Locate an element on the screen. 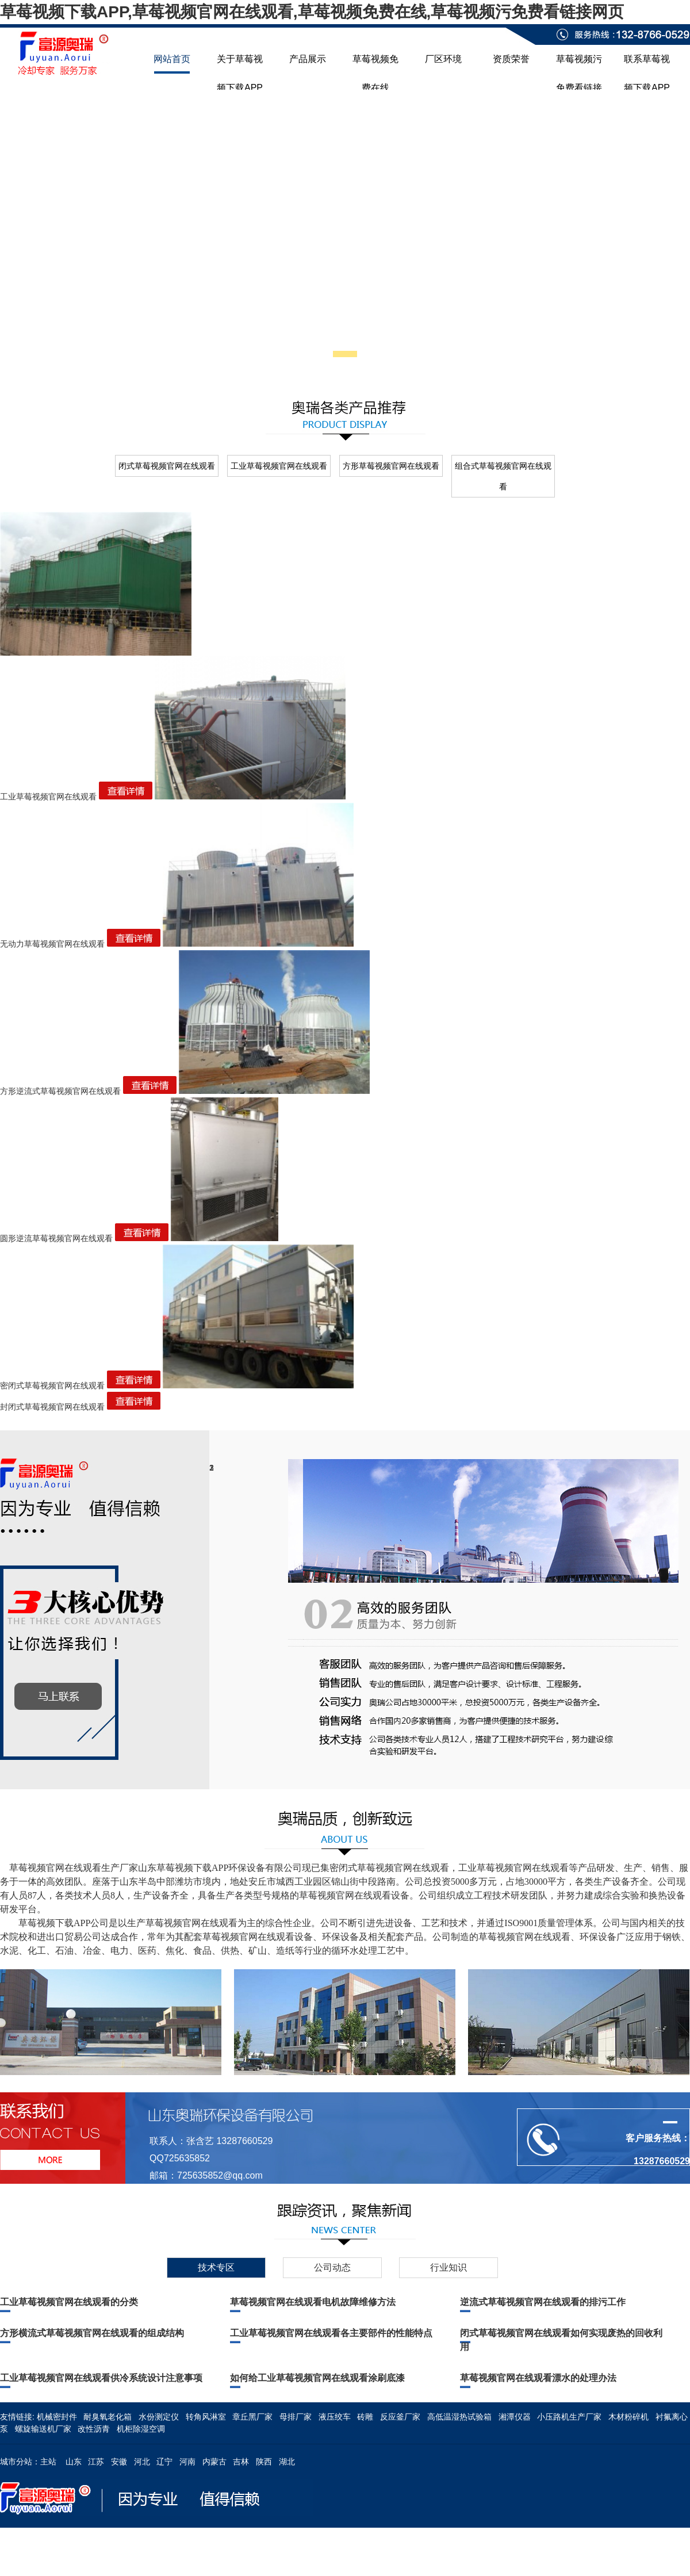 This screenshot has width=690, height=2576. 母排厂家 is located at coordinates (295, 2416).